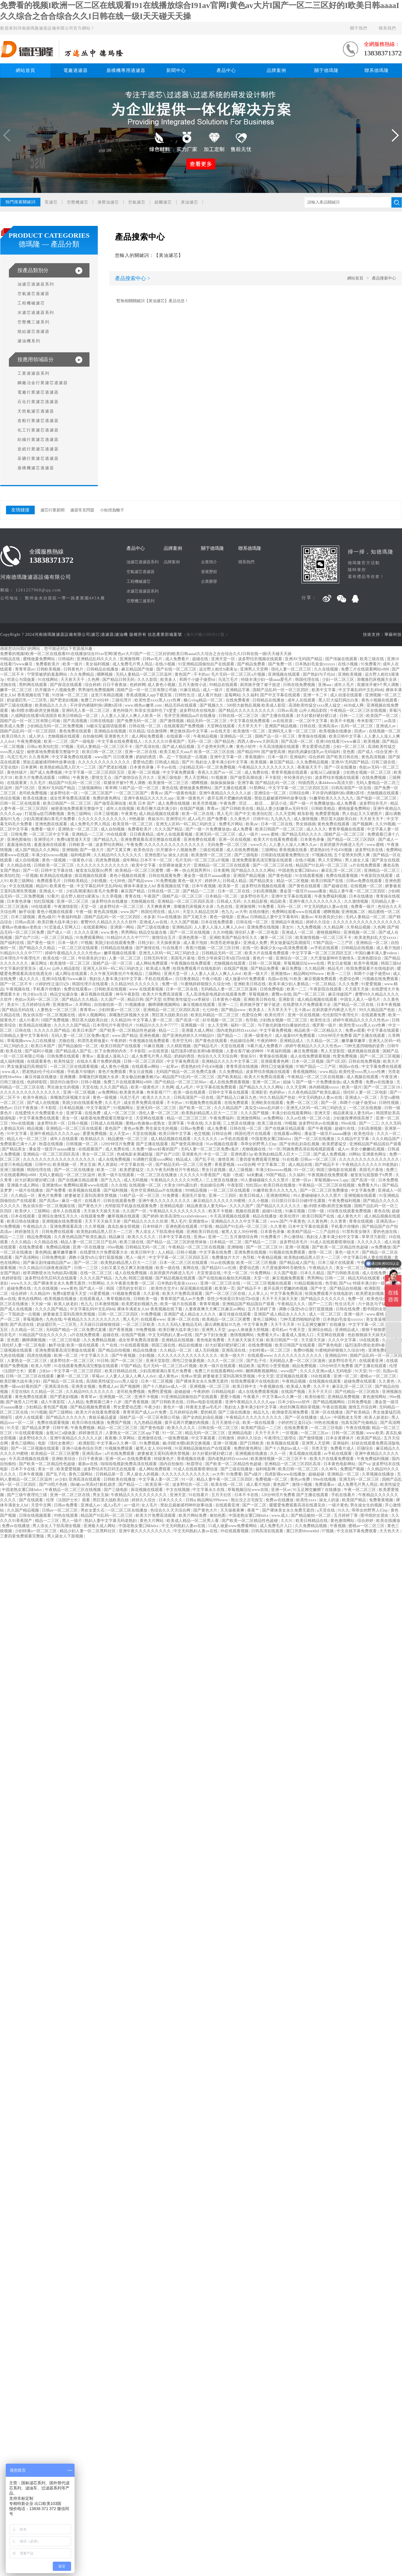 The height and width of the screenshot is (2576, 402). What do you see at coordinates (11, 1072) in the screenshot?
I see `www.成人` at bounding box center [11, 1072].